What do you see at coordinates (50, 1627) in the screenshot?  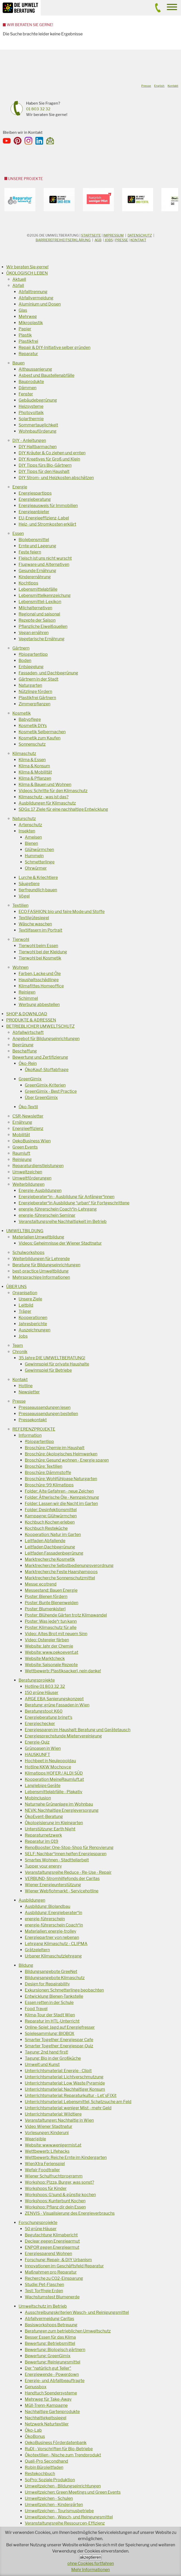 I see `Poster: Klimaschutz für alle` at bounding box center [50, 1627].